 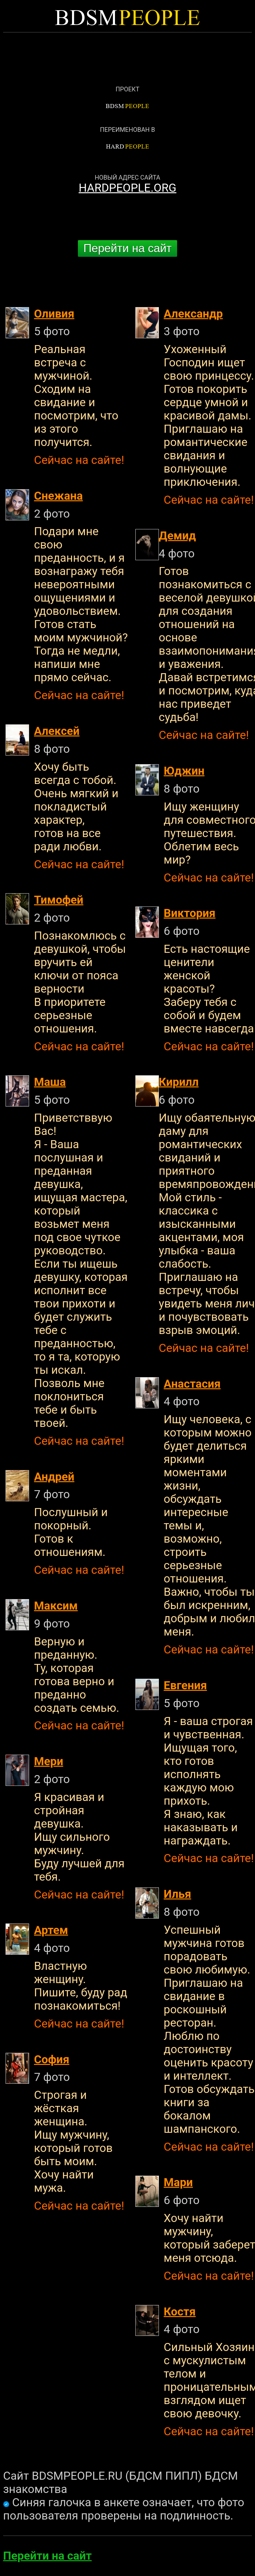 What do you see at coordinates (50, 1082) in the screenshot?
I see `Маша` at bounding box center [50, 1082].